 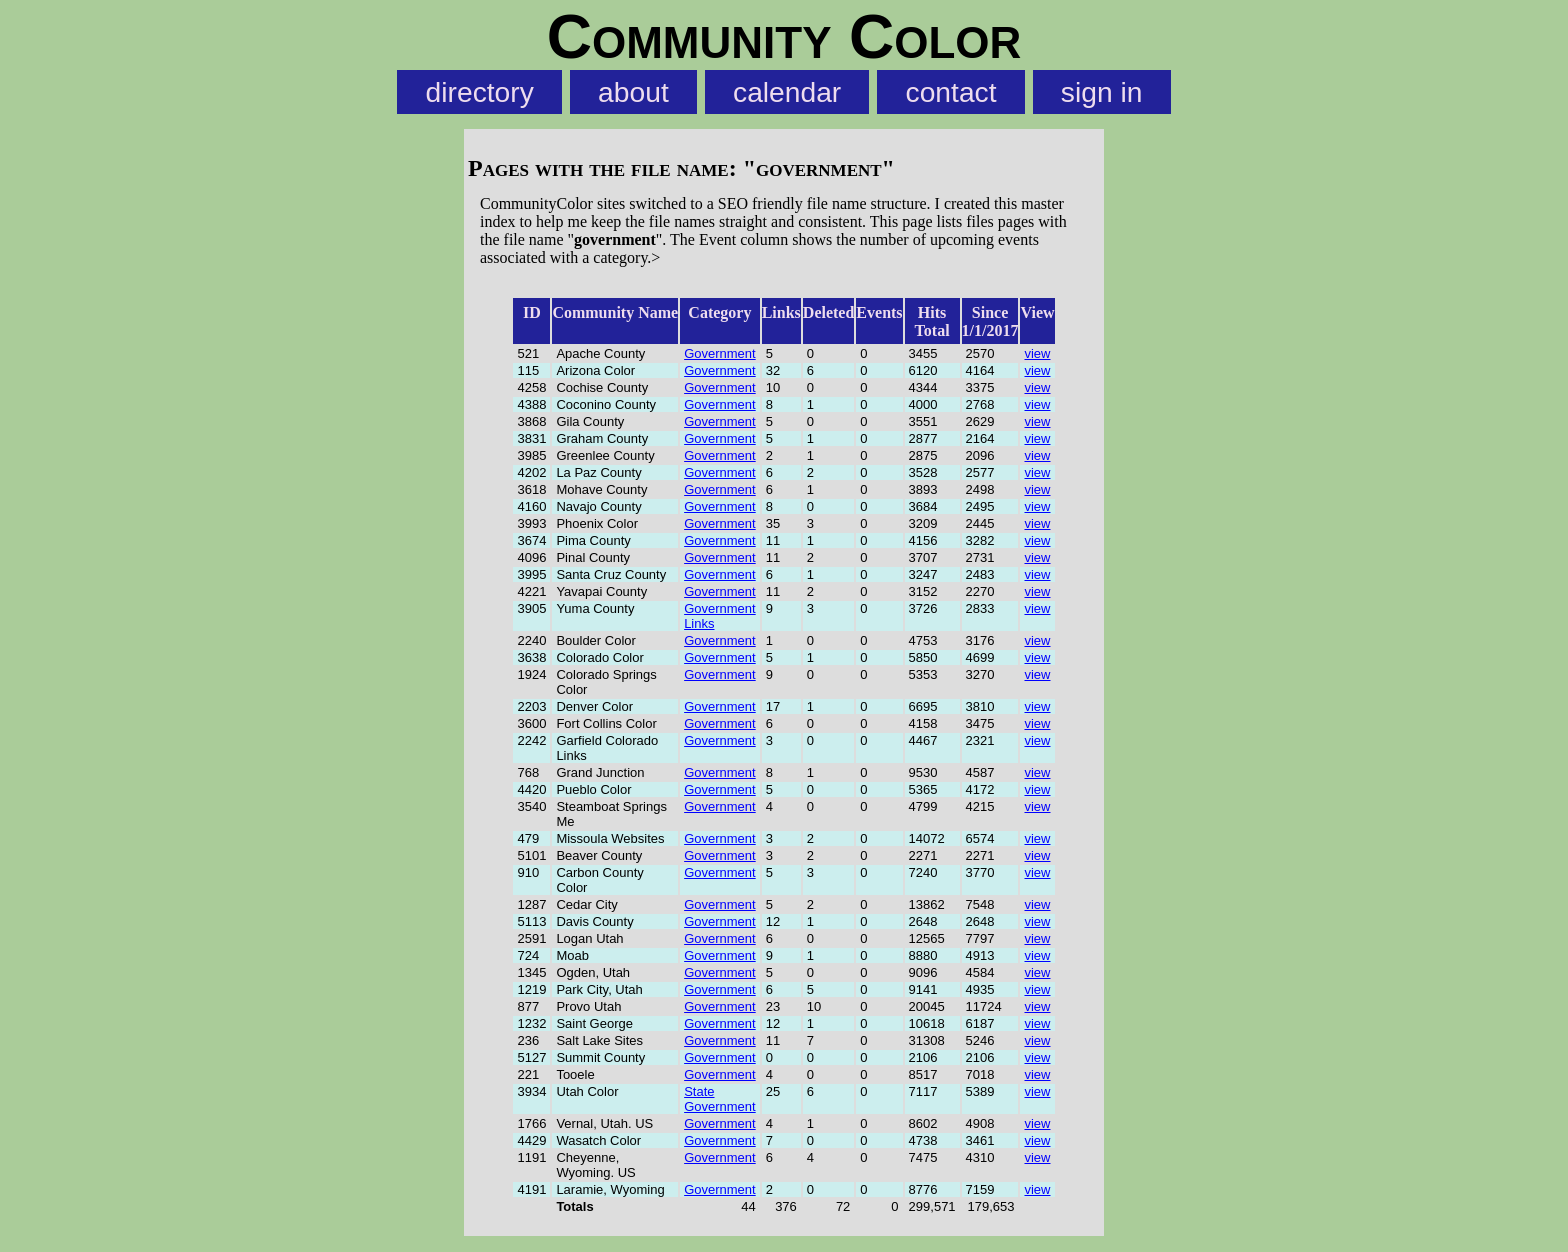 I want to click on sign in, so click(x=1102, y=92).